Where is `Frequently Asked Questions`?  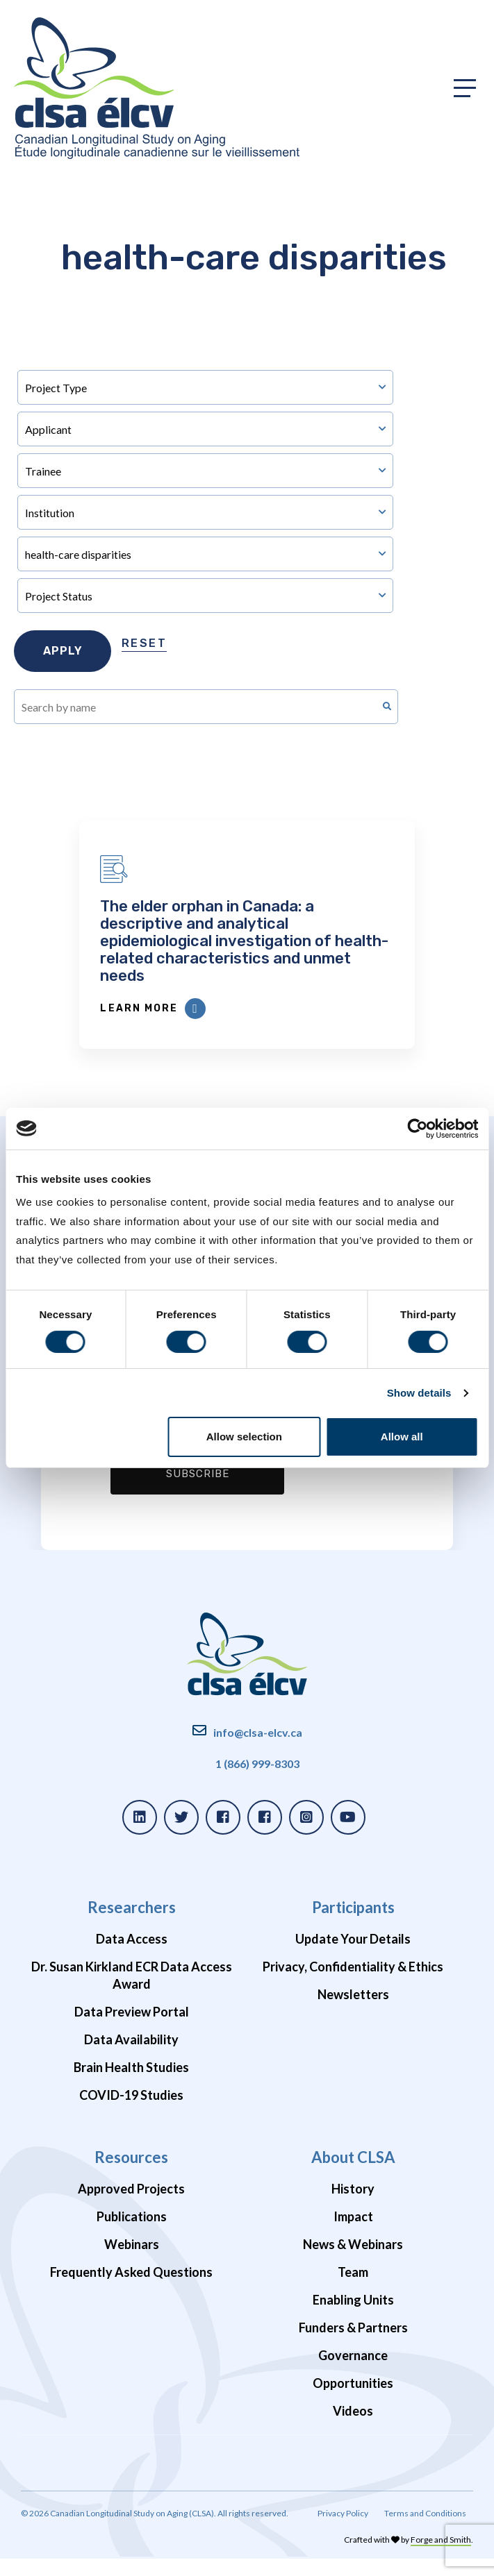 Frequently Asked Questions is located at coordinates (131, 2289).